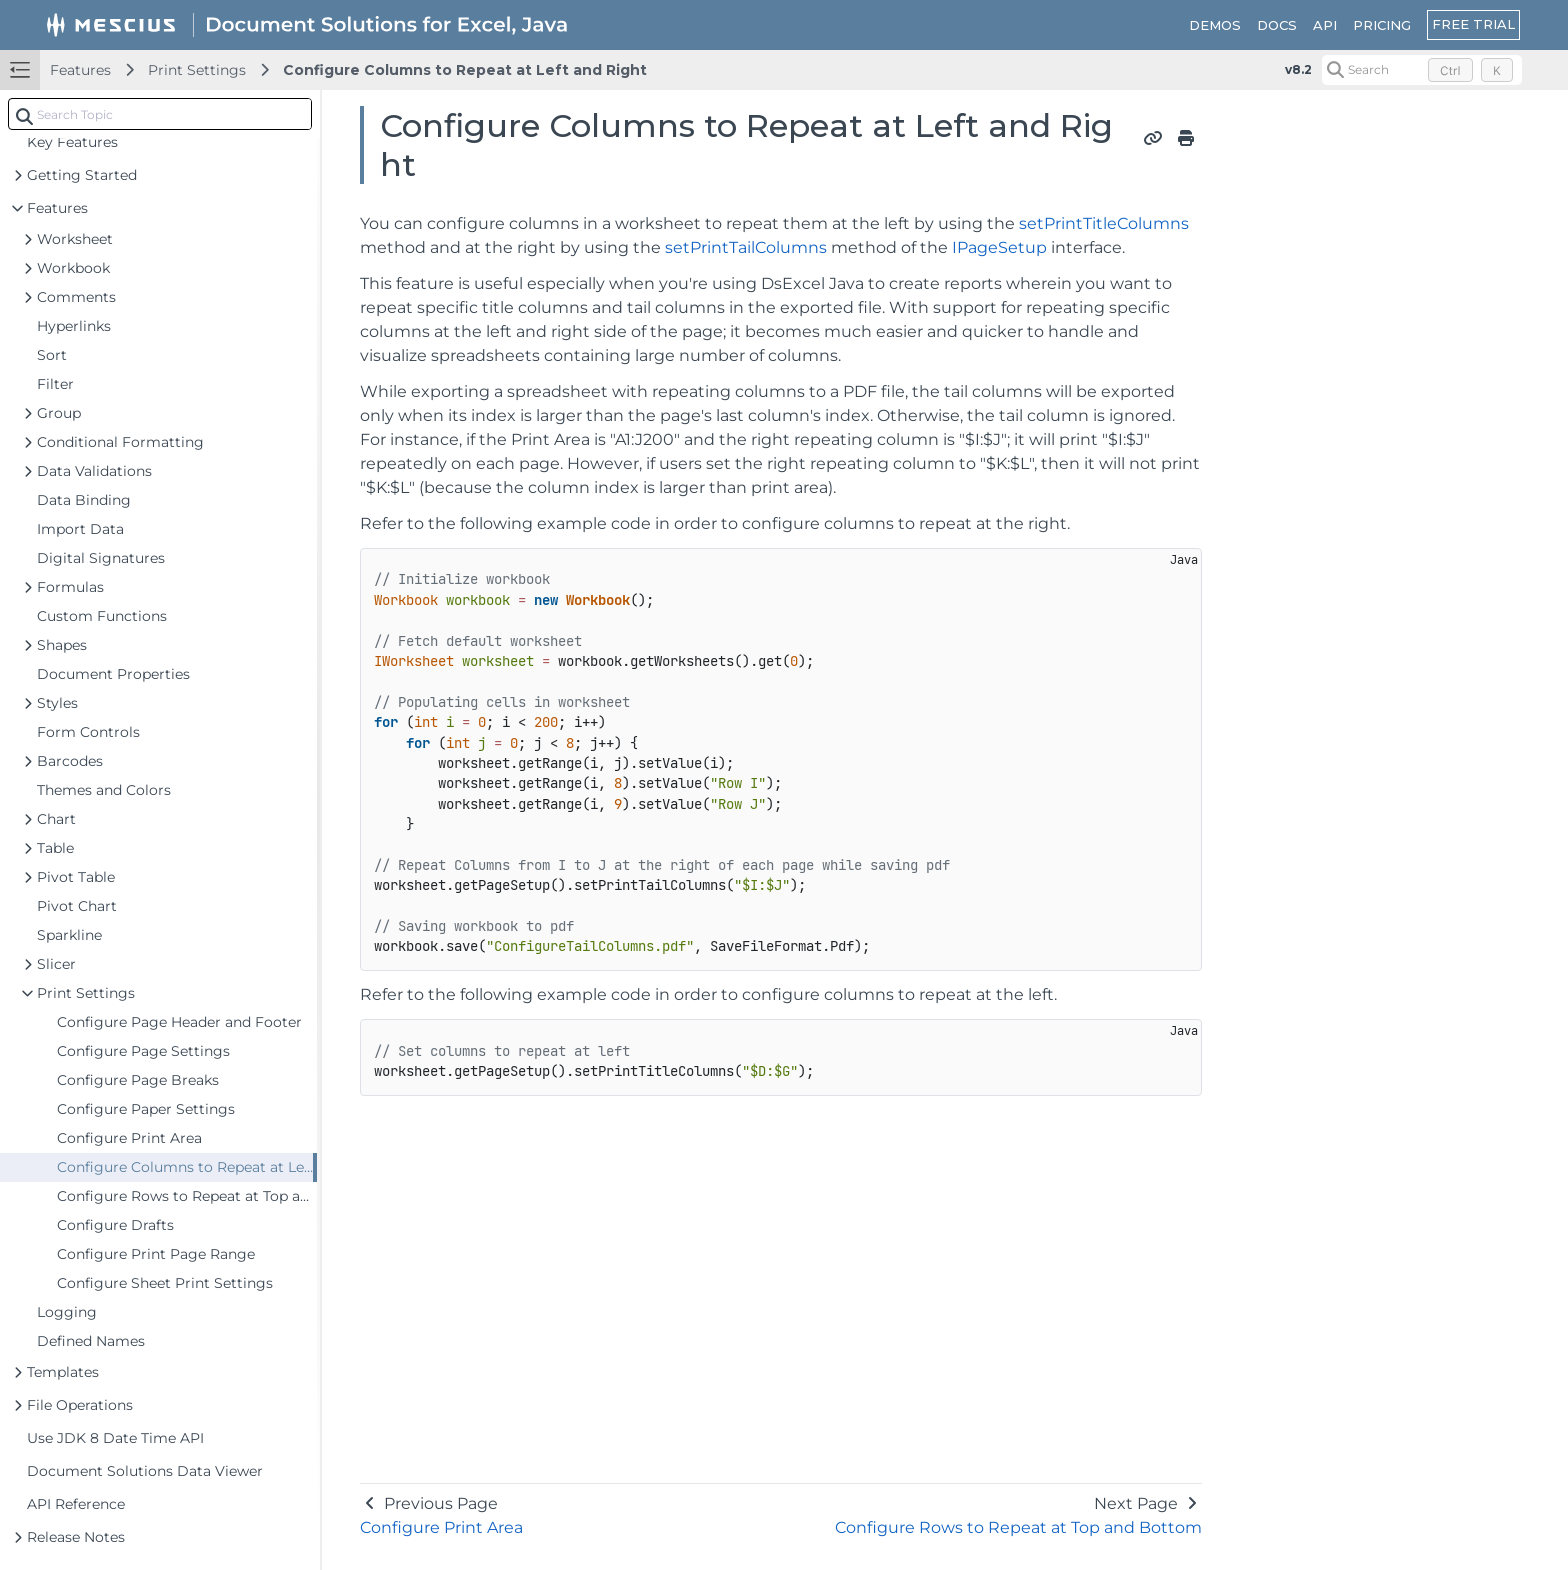  What do you see at coordinates (1215, 25) in the screenshot?
I see `DEMOS` at bounding box center [1215, 25].